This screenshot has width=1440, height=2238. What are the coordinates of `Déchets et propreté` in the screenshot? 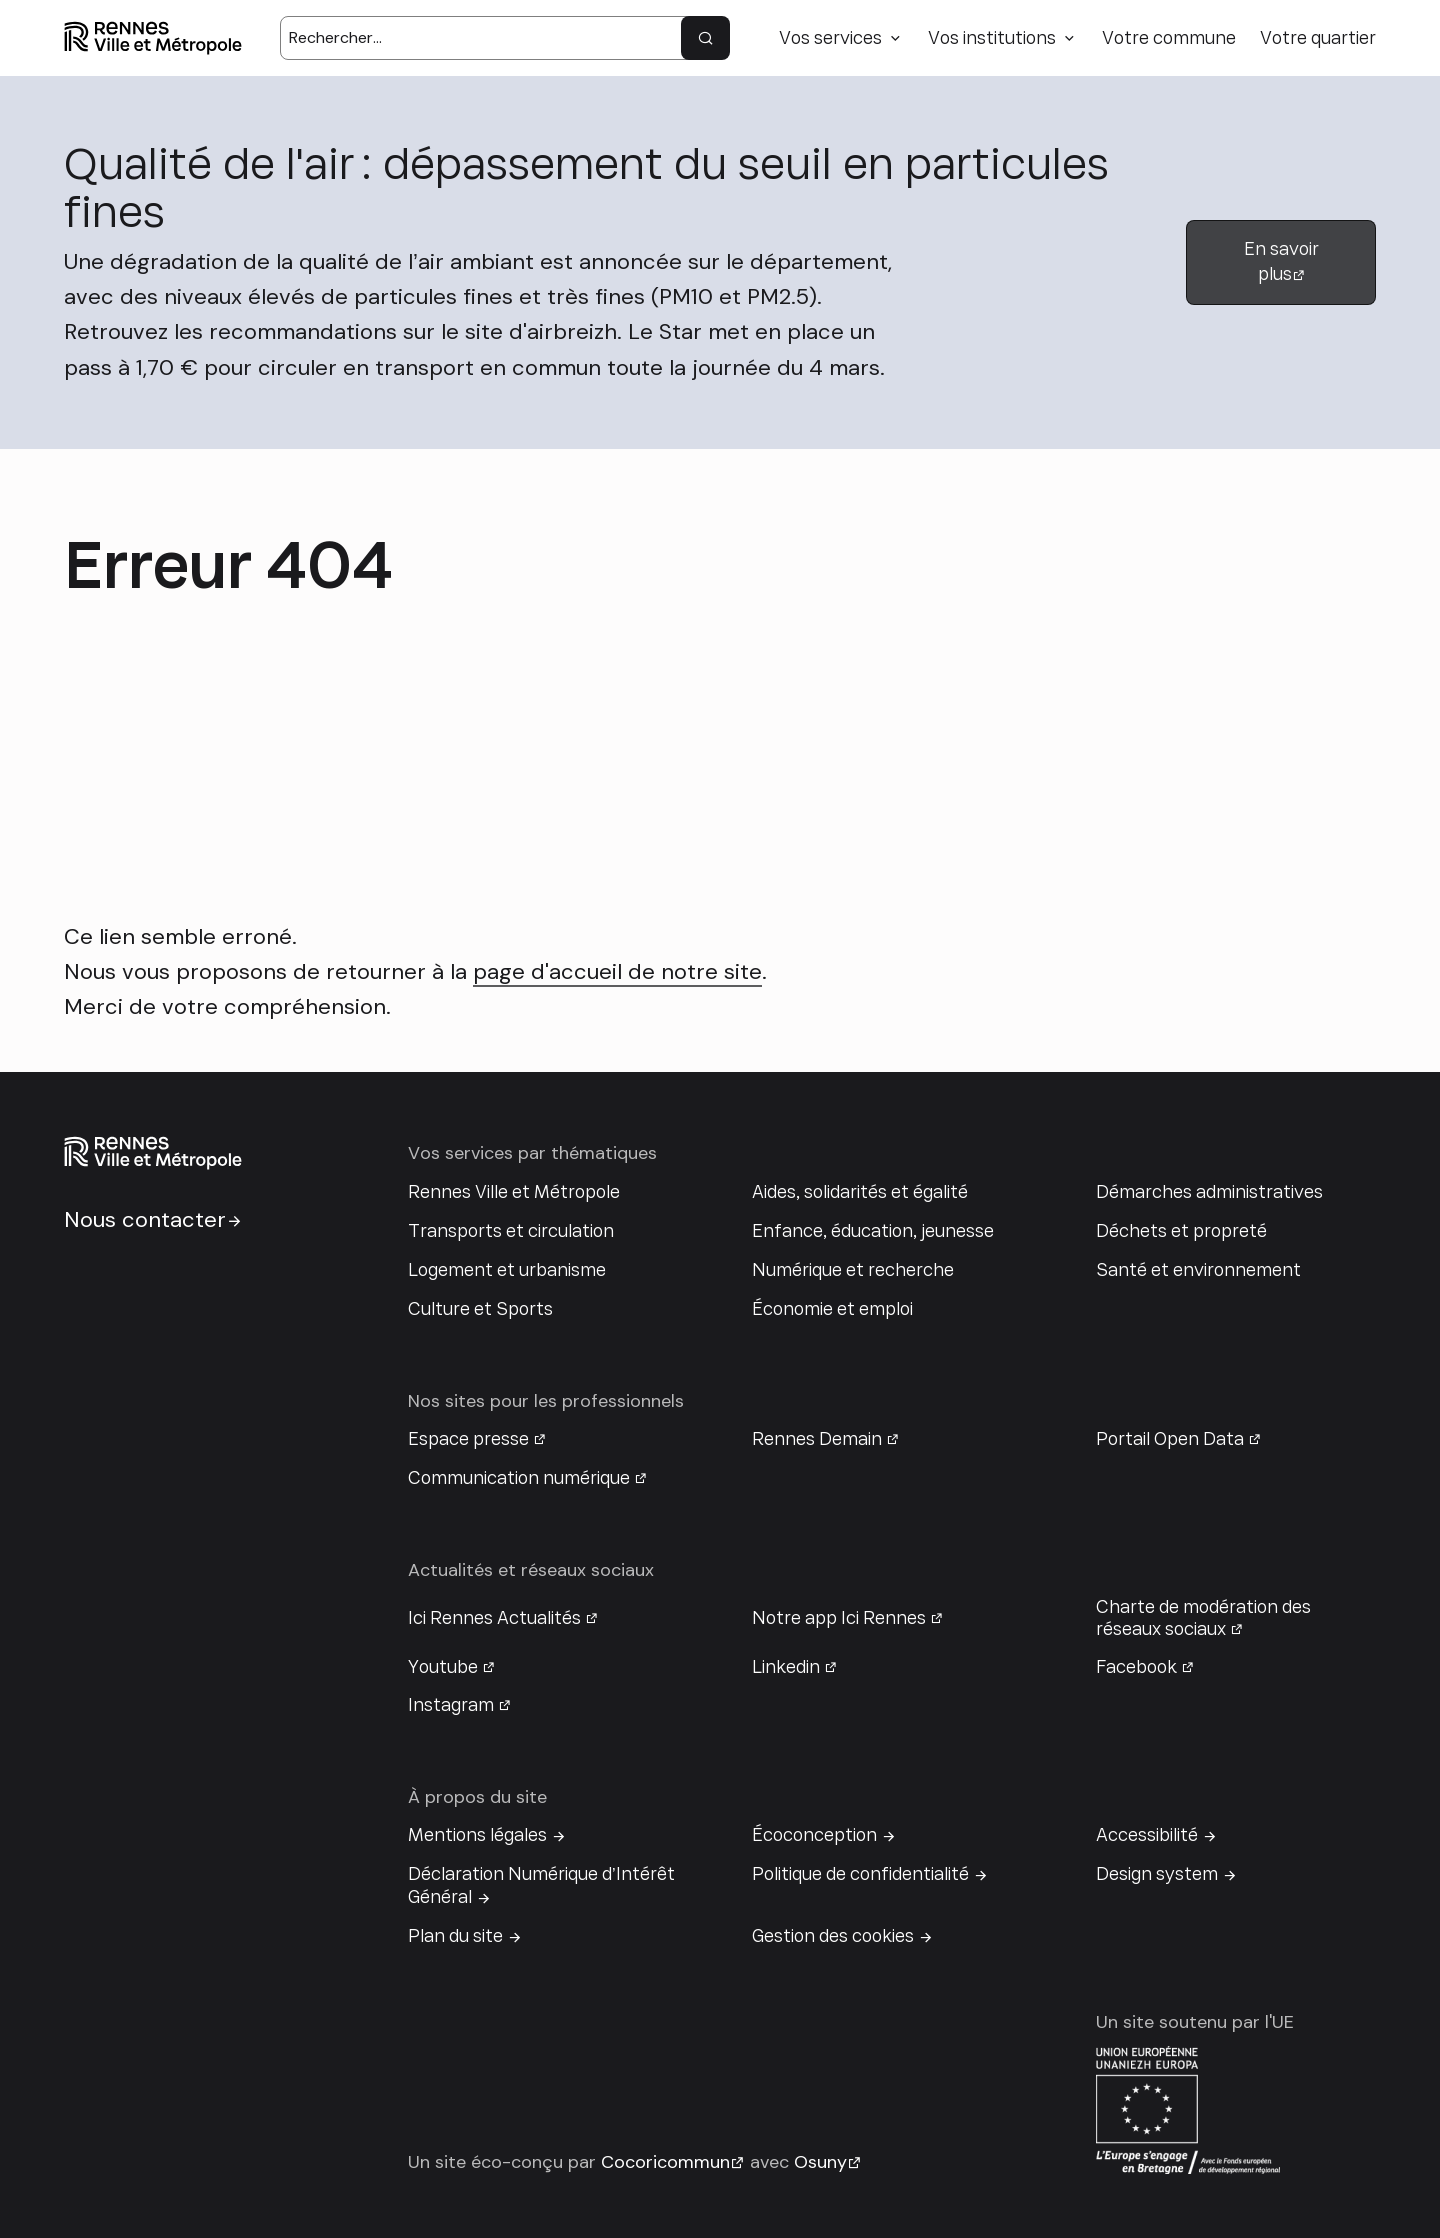 It's located at (1181, 1231).